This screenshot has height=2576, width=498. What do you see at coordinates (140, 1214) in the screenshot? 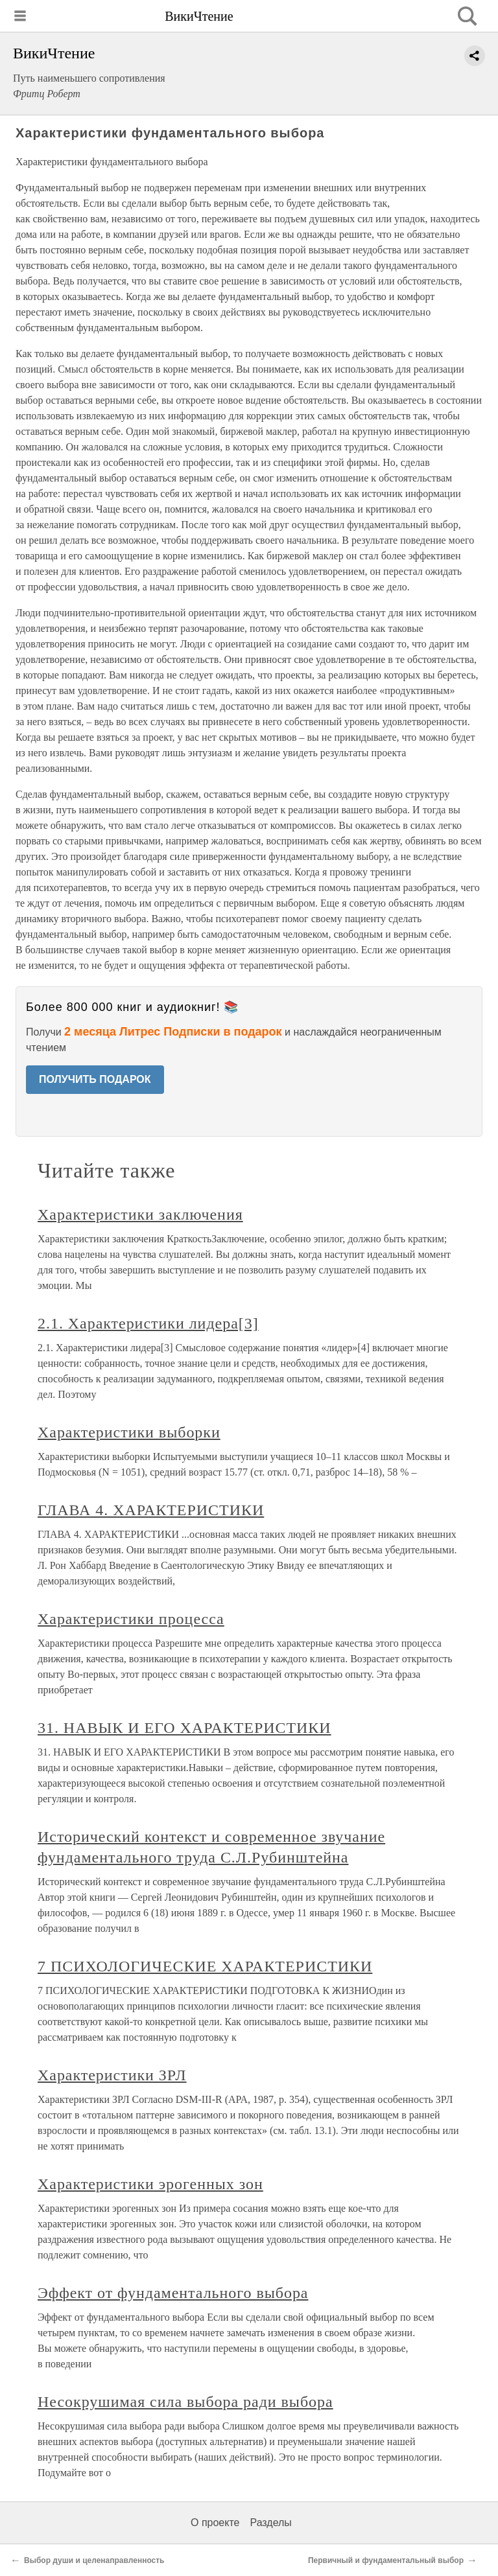
I see `Характеристики заключения` at bounding box center [140, 1214].